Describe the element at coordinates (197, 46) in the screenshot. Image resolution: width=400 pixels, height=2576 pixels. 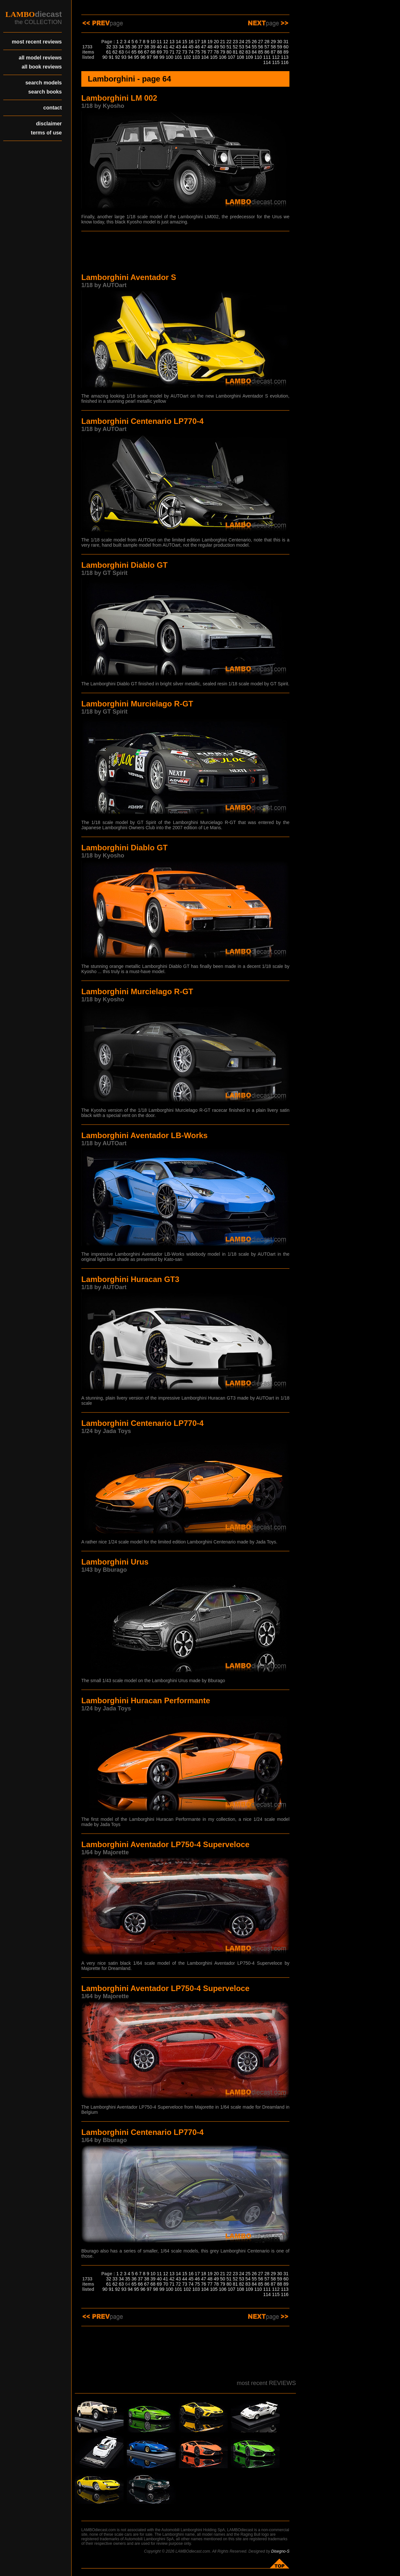
I see `46` at that location.